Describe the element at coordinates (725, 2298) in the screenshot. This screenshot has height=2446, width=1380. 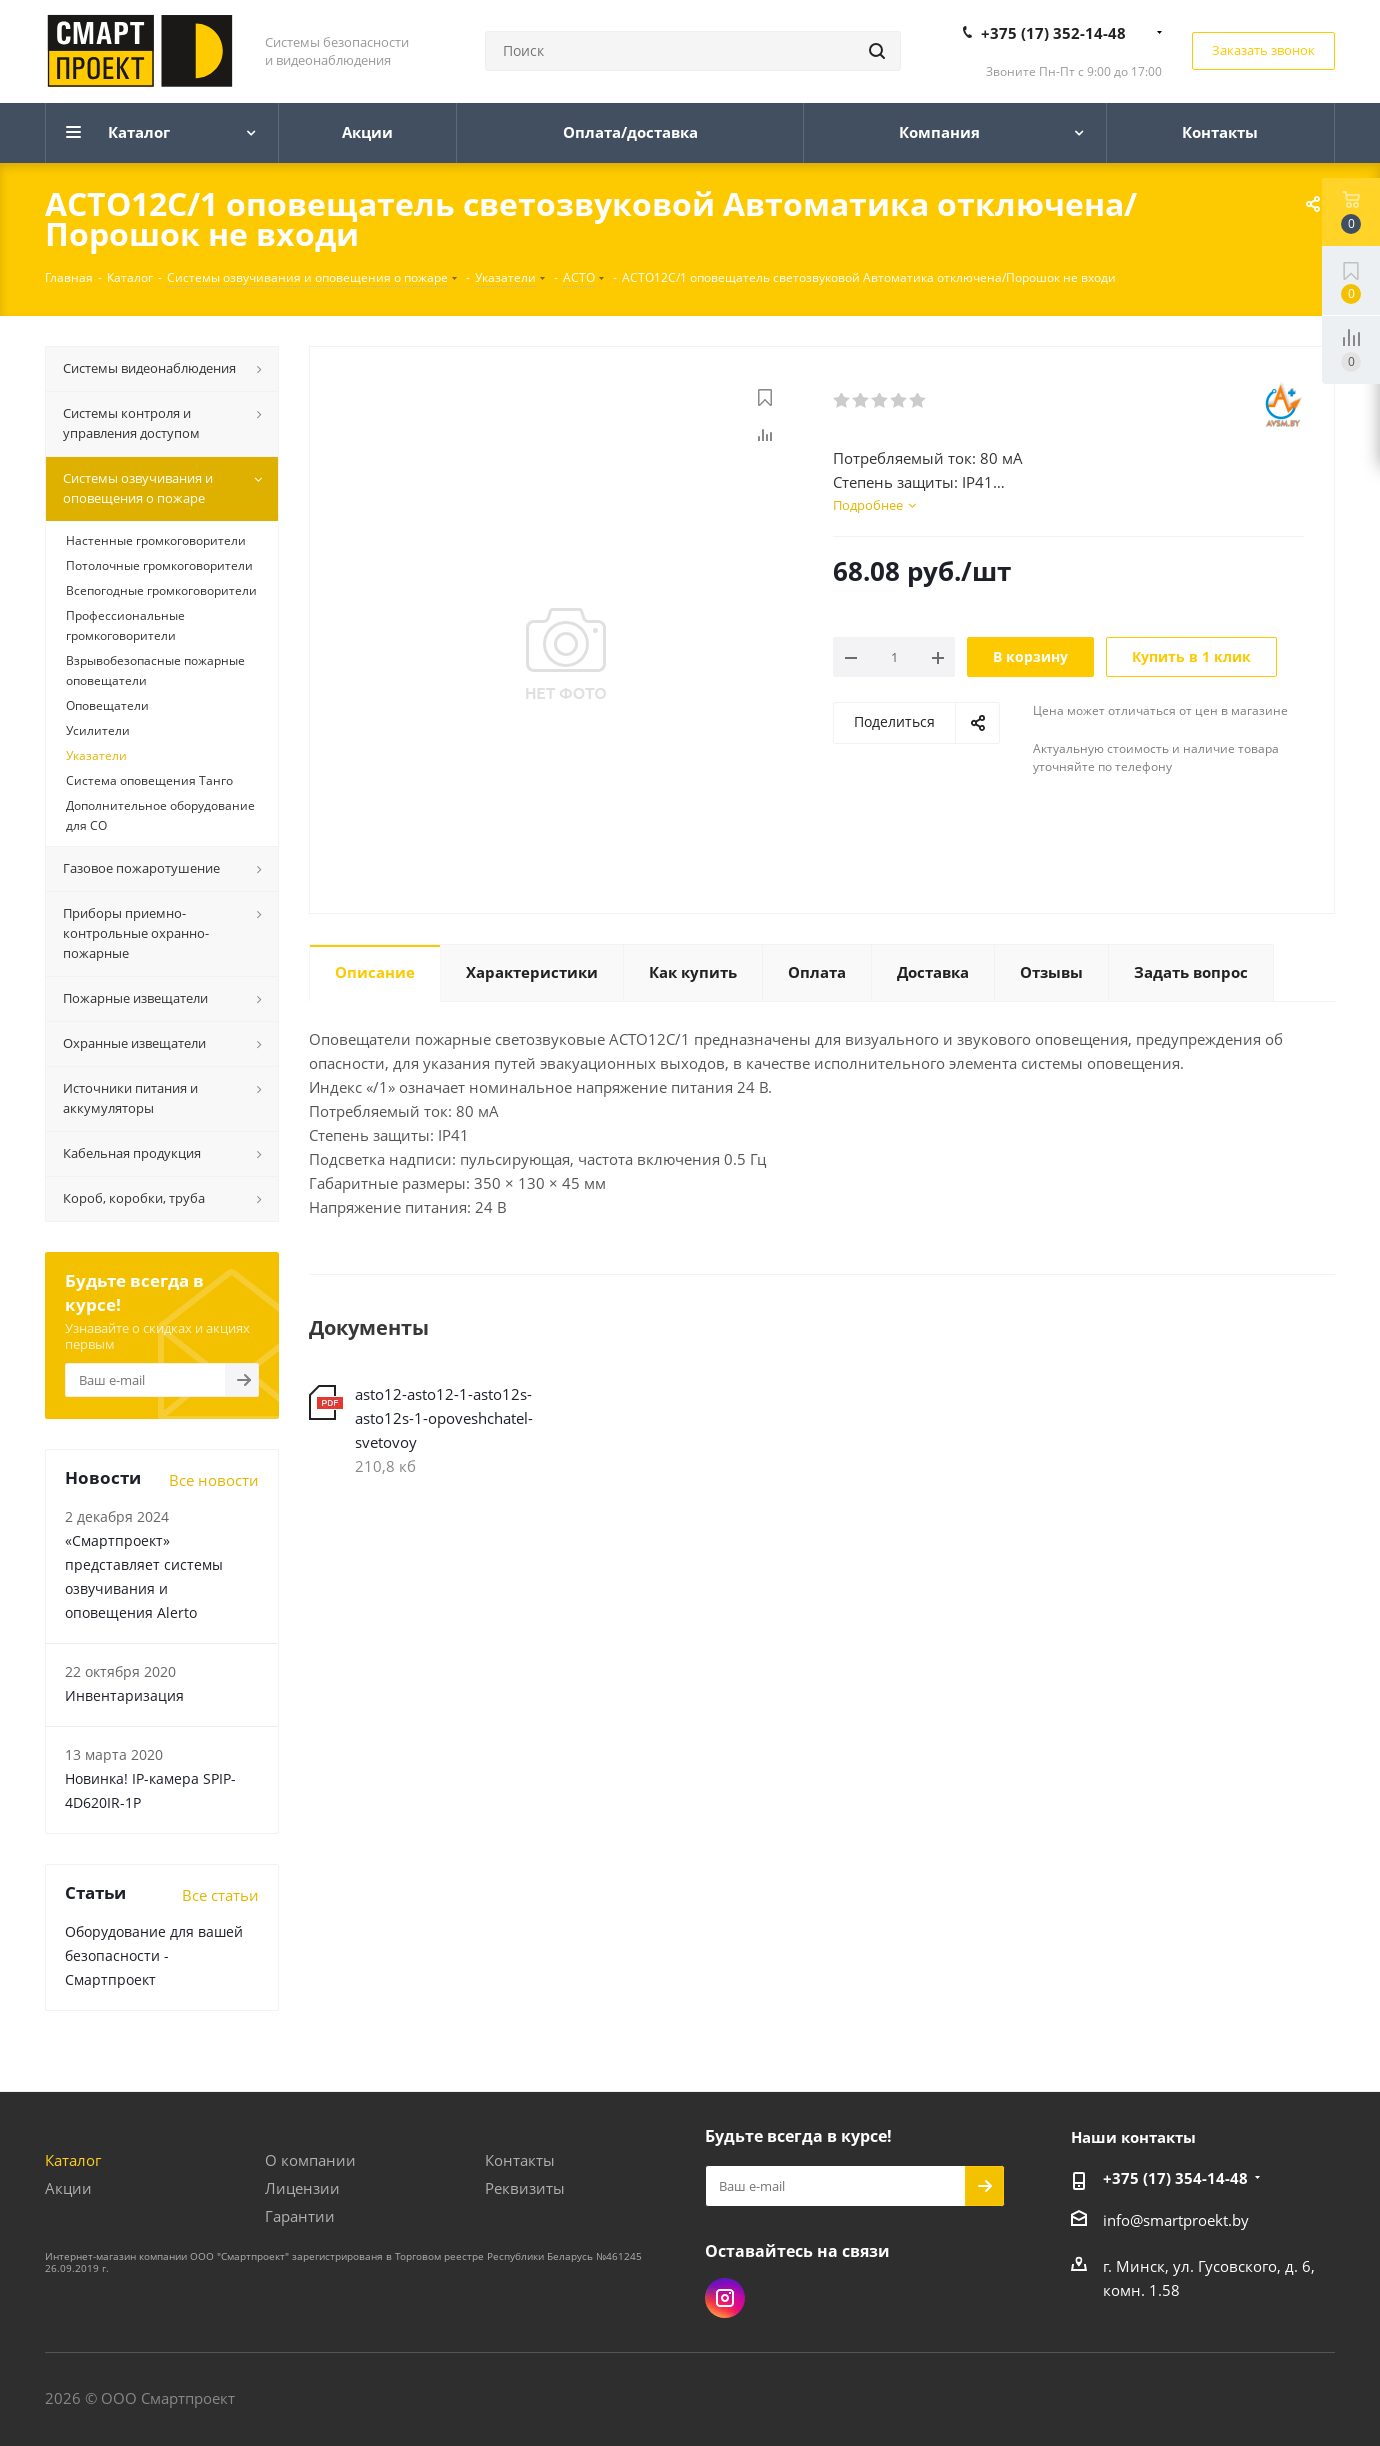
I see `Instagram` at that location.